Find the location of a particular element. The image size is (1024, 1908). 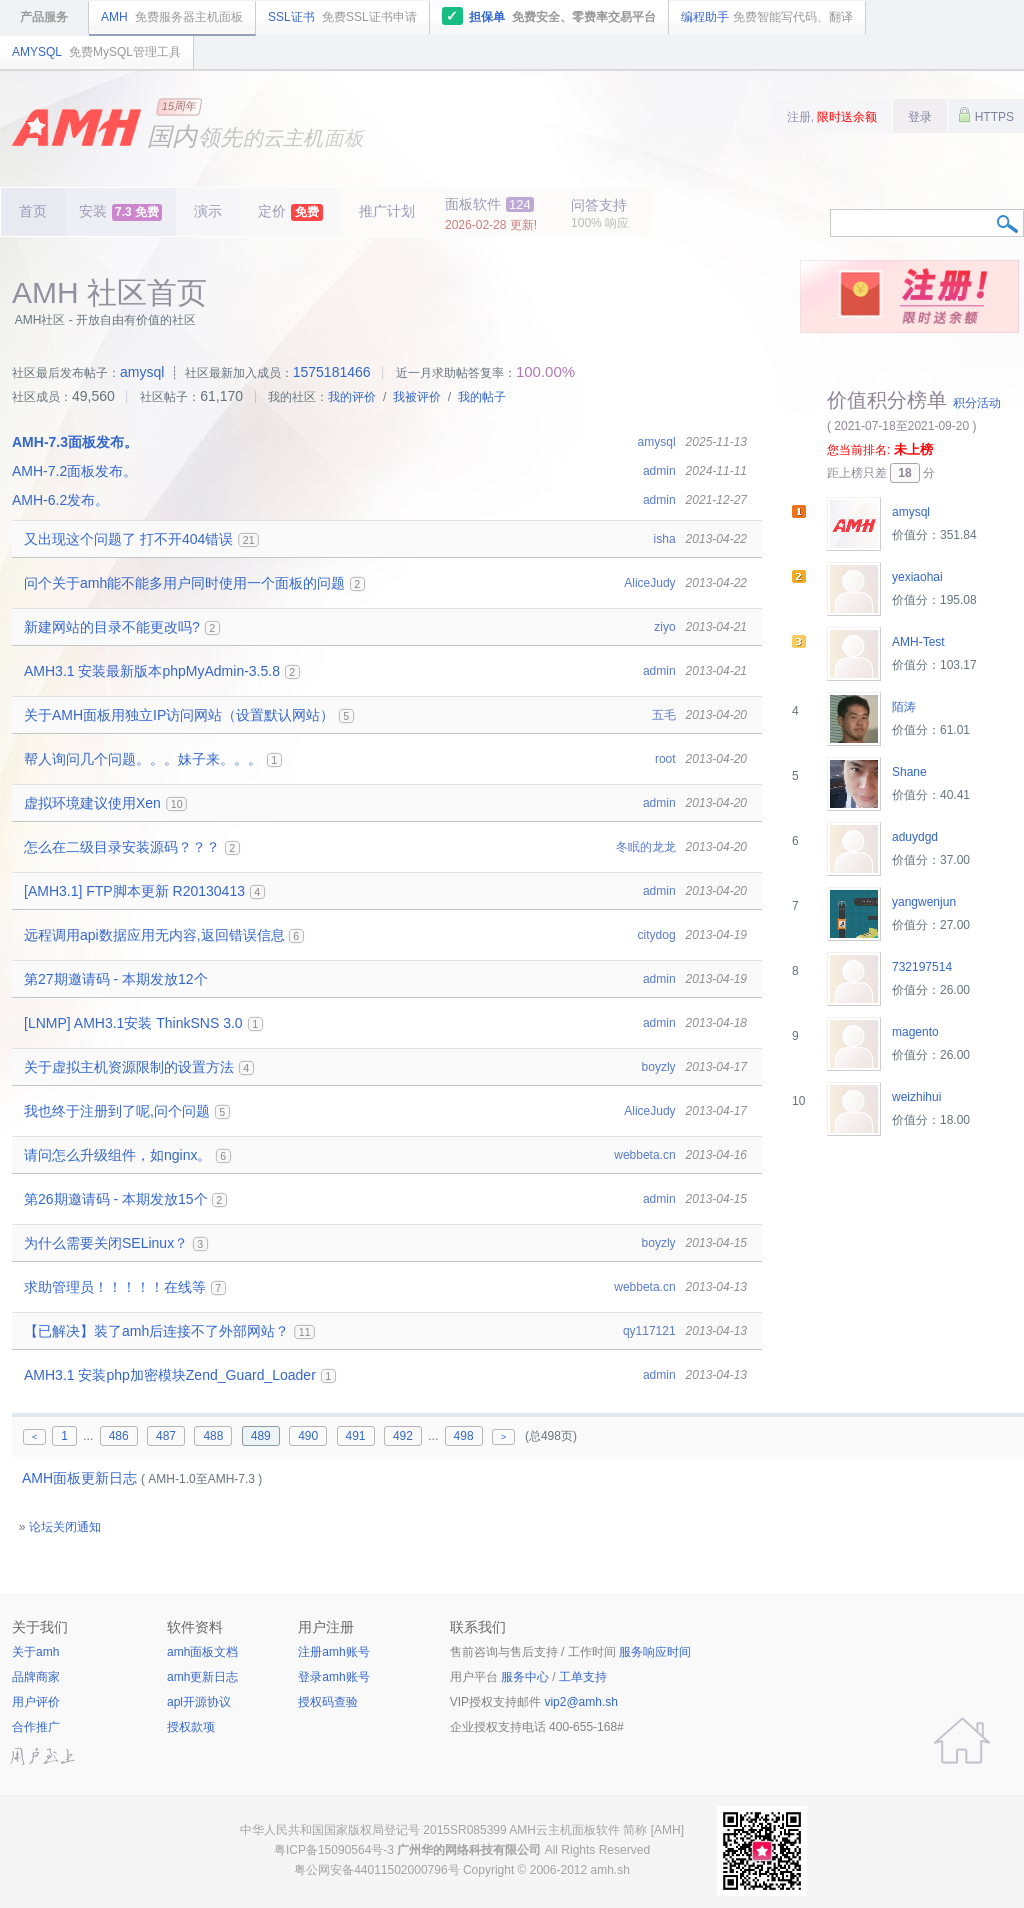

citydog is located at coordinates (657, 935).